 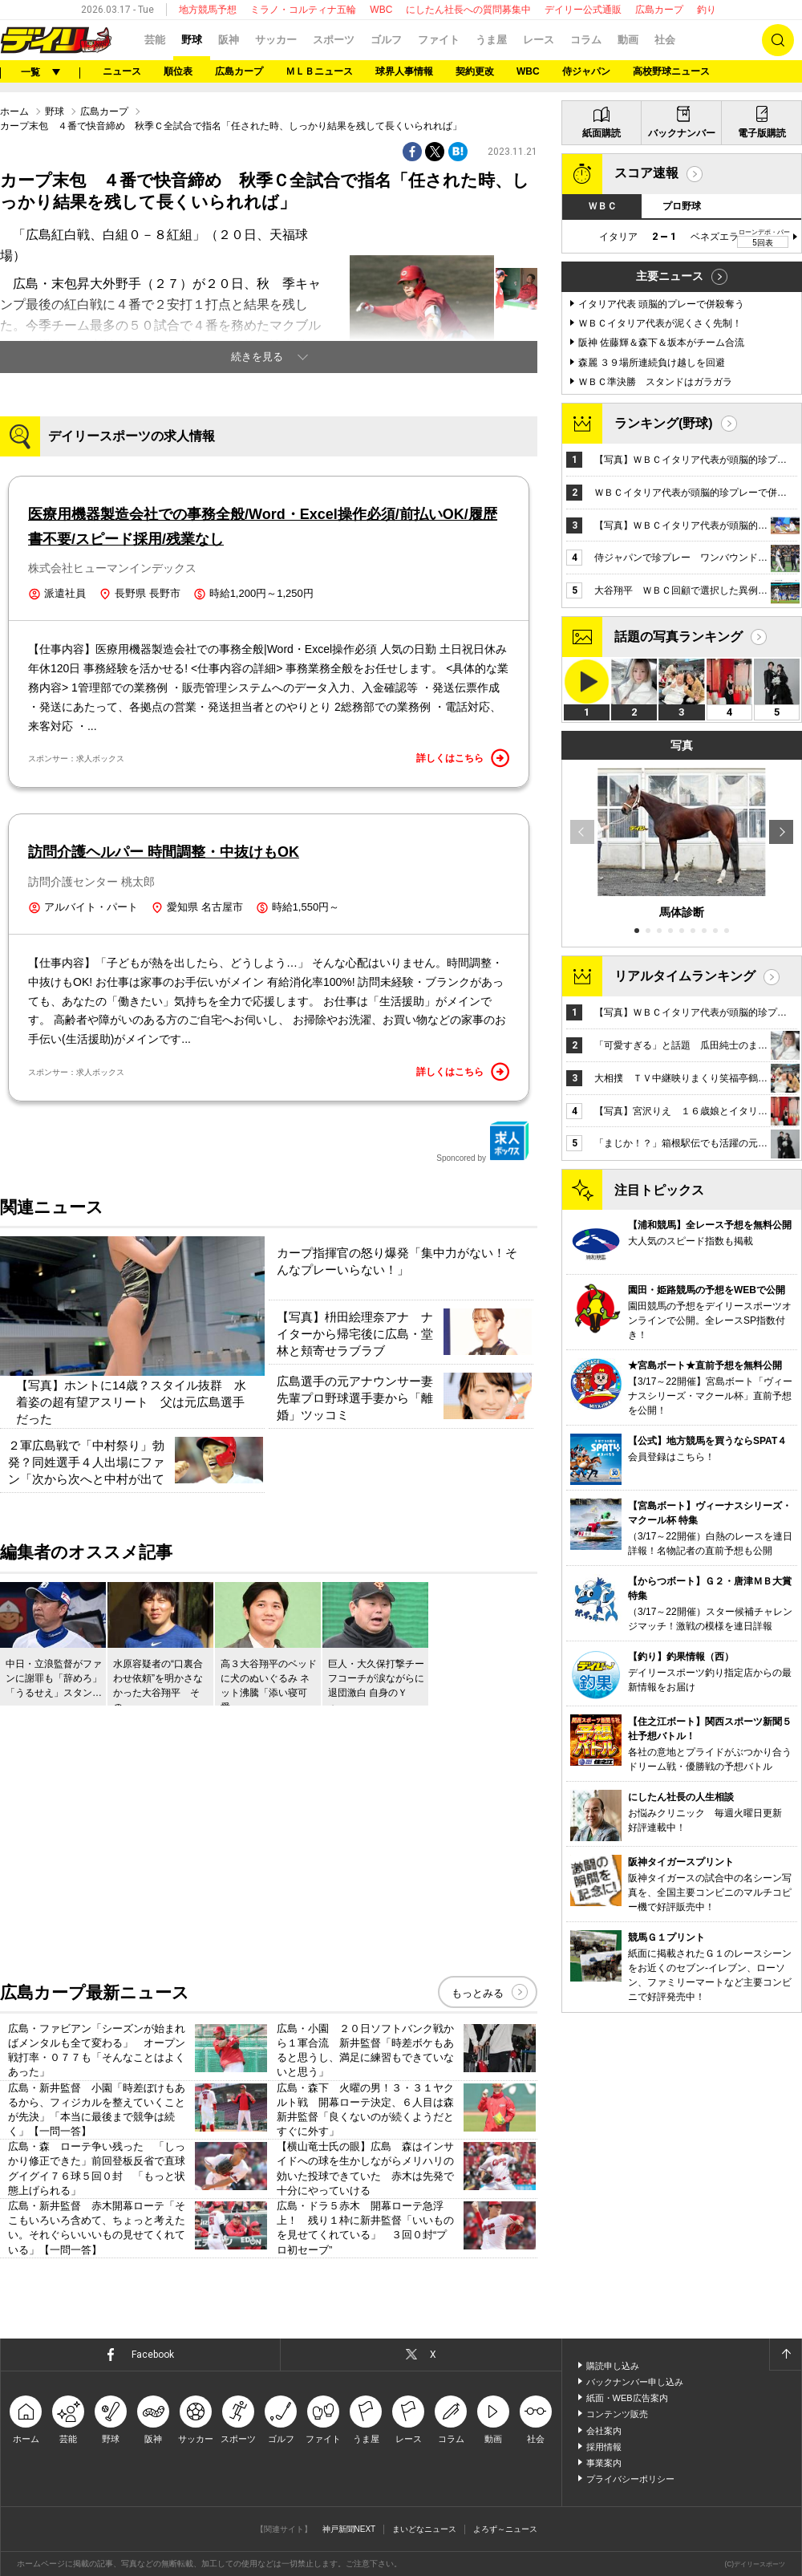 I want to click on ページトップへ, so click(x=785, y=2355).